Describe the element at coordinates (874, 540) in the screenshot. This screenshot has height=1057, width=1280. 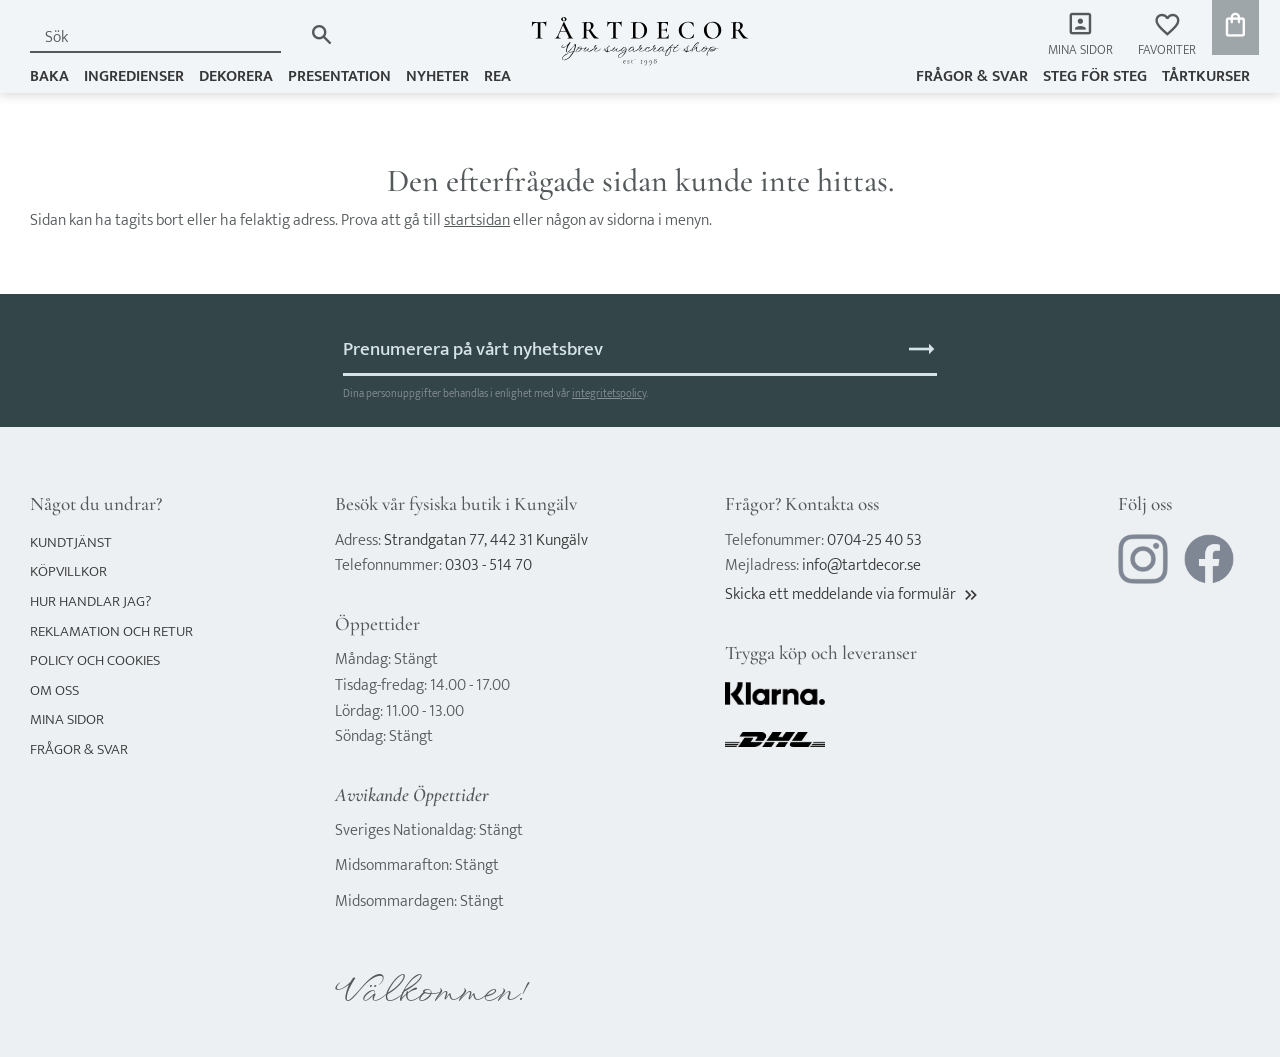
I see `0704-25 40 53` at that location.